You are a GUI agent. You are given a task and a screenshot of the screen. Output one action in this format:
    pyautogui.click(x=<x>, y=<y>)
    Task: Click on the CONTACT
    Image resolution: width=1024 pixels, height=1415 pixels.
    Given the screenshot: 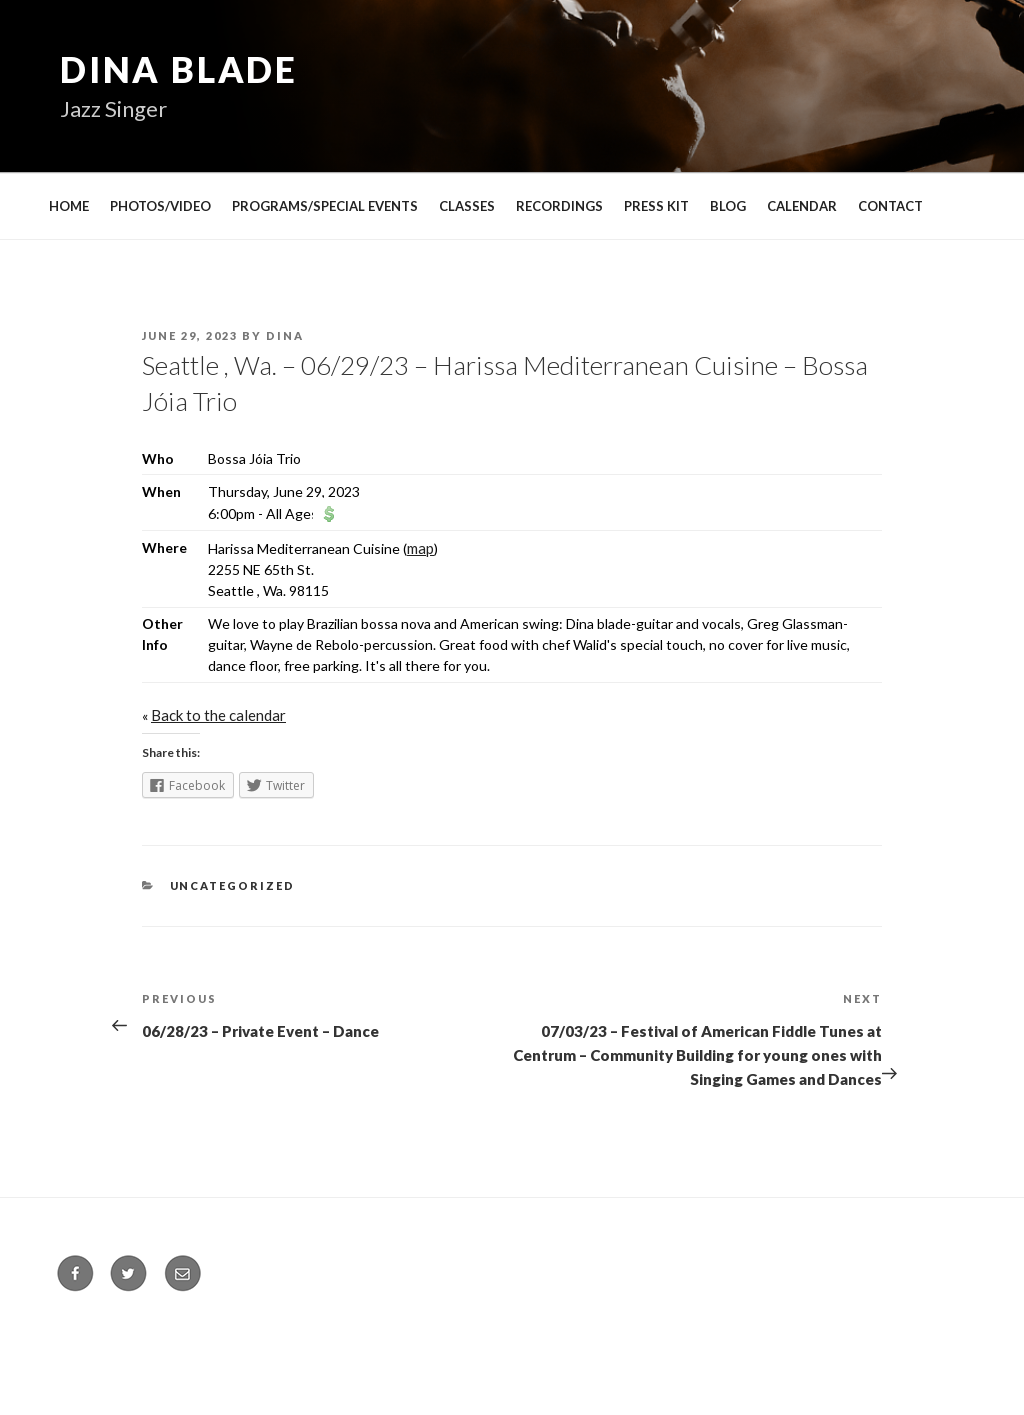 What is the action you would take?
    pyautogui.click(x=890, y=206)
    